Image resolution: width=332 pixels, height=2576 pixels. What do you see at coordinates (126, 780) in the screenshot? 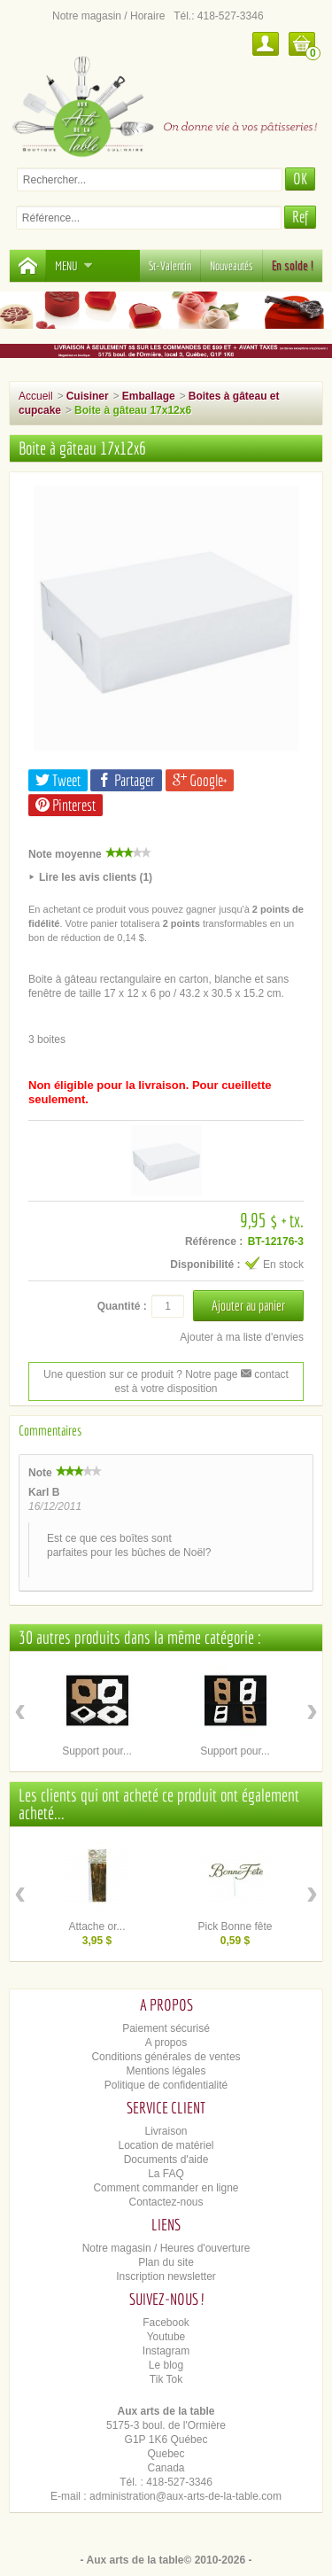
I see `Partager` at bounding box center [126, 780].